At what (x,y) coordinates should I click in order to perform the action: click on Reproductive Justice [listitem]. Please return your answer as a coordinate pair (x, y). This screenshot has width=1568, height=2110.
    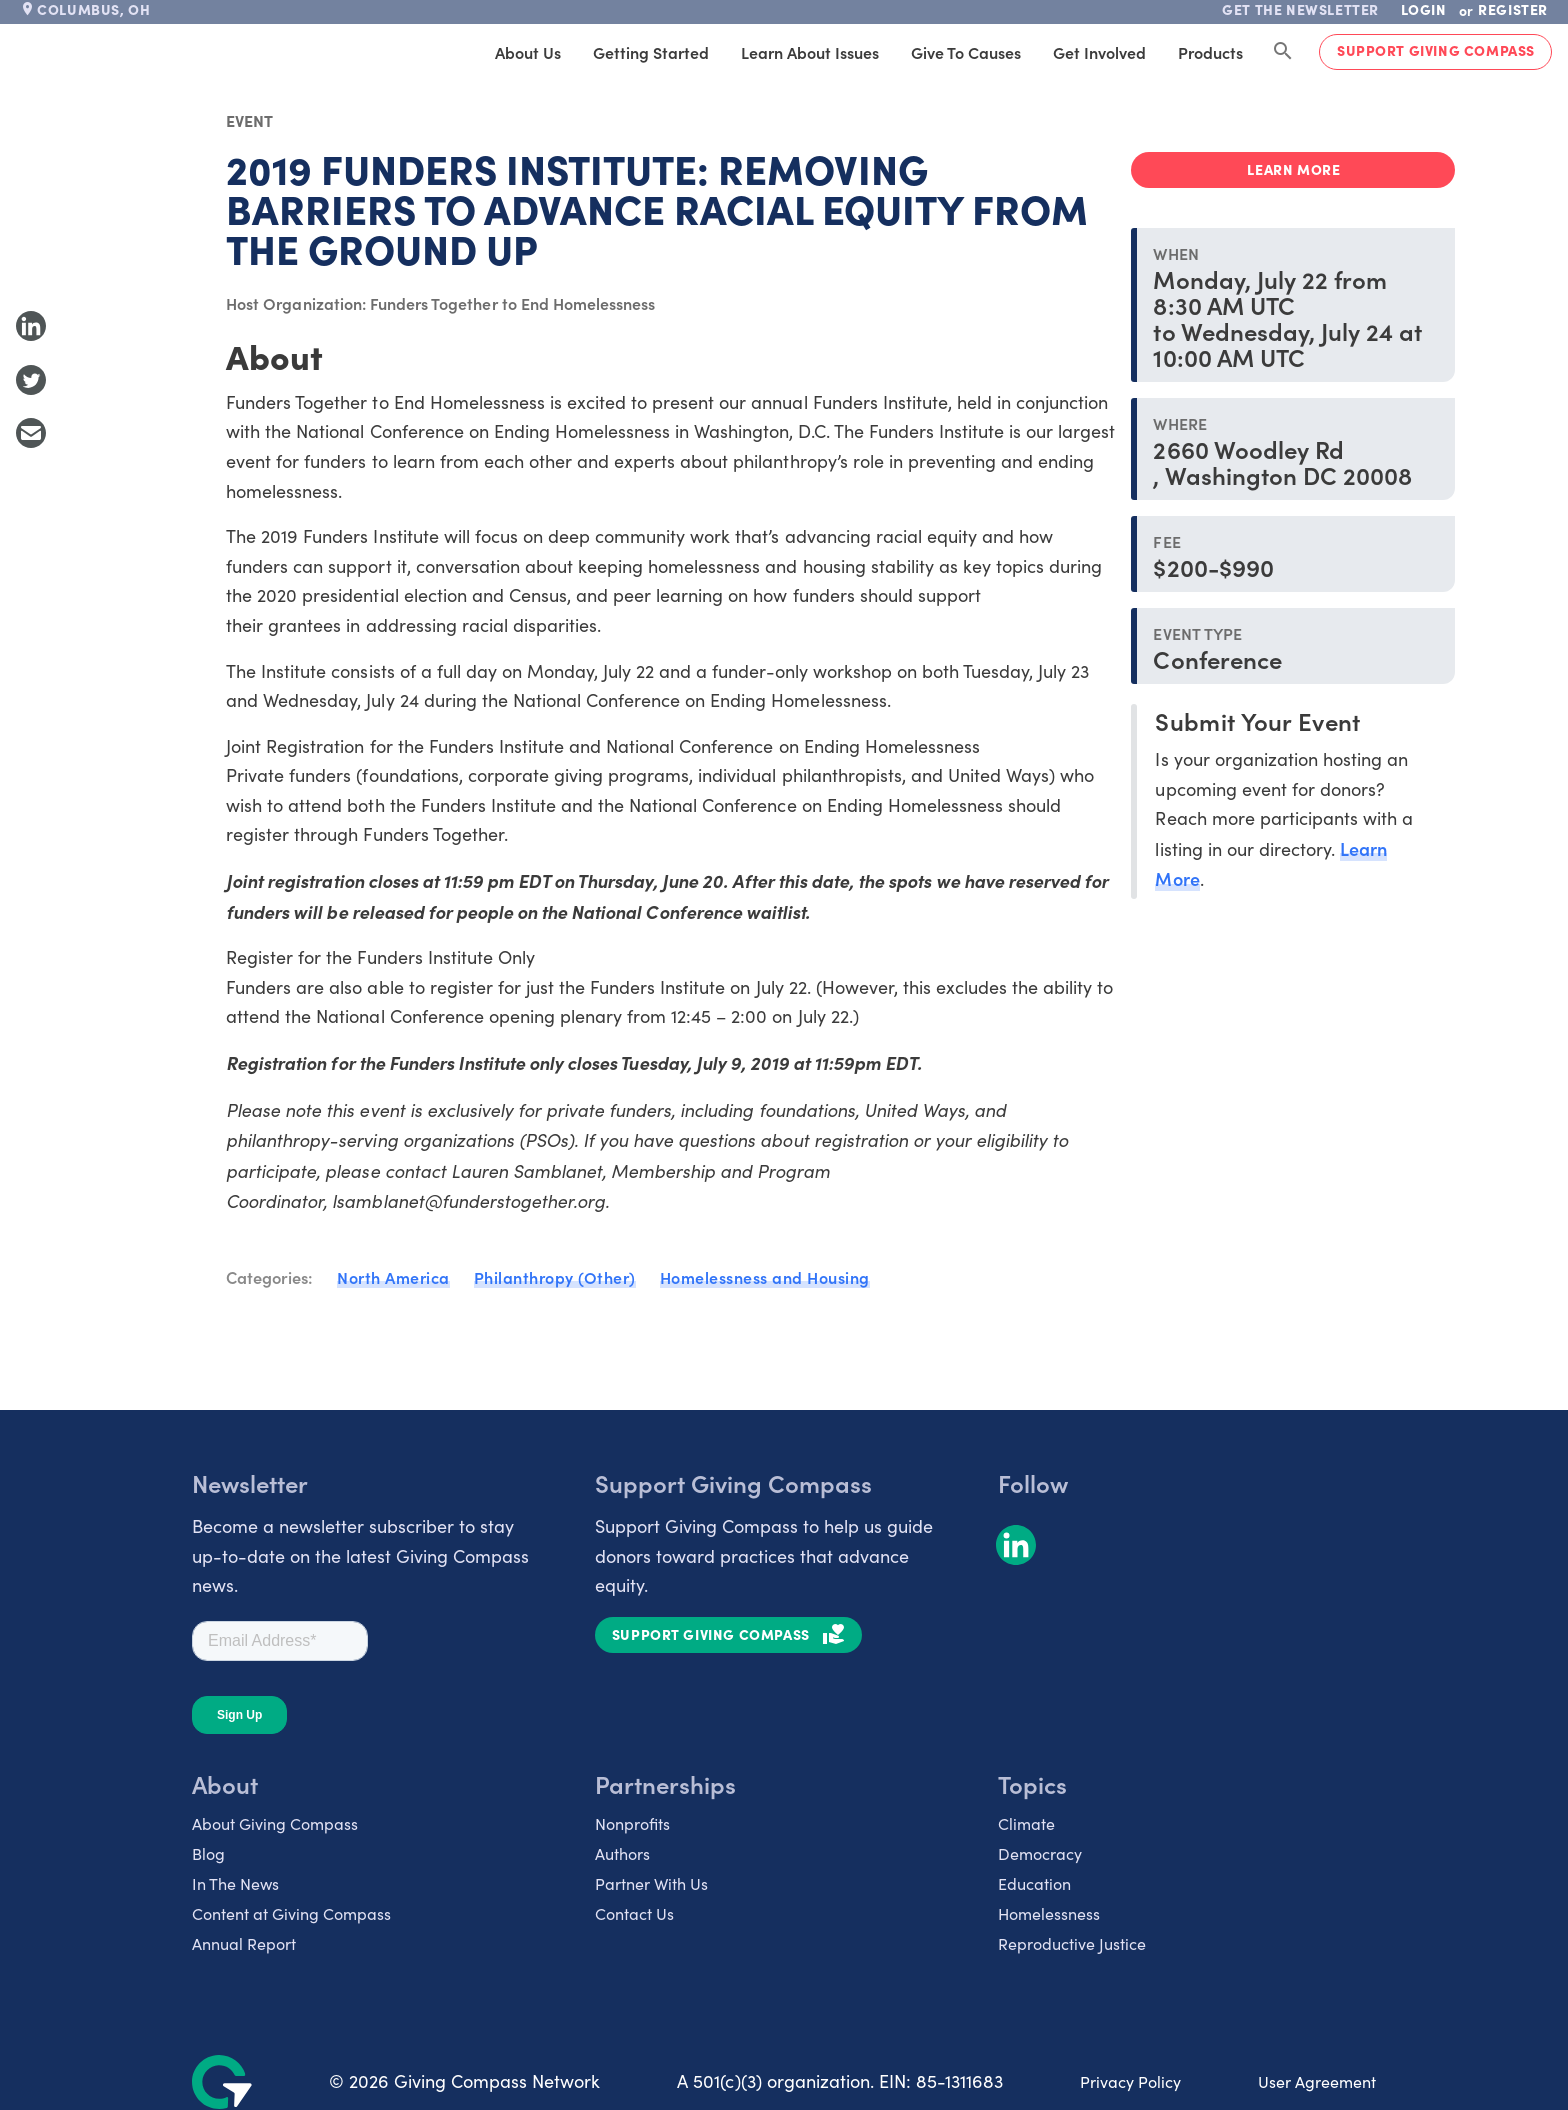
    Looking at the image, I should click on (1072, 1943).